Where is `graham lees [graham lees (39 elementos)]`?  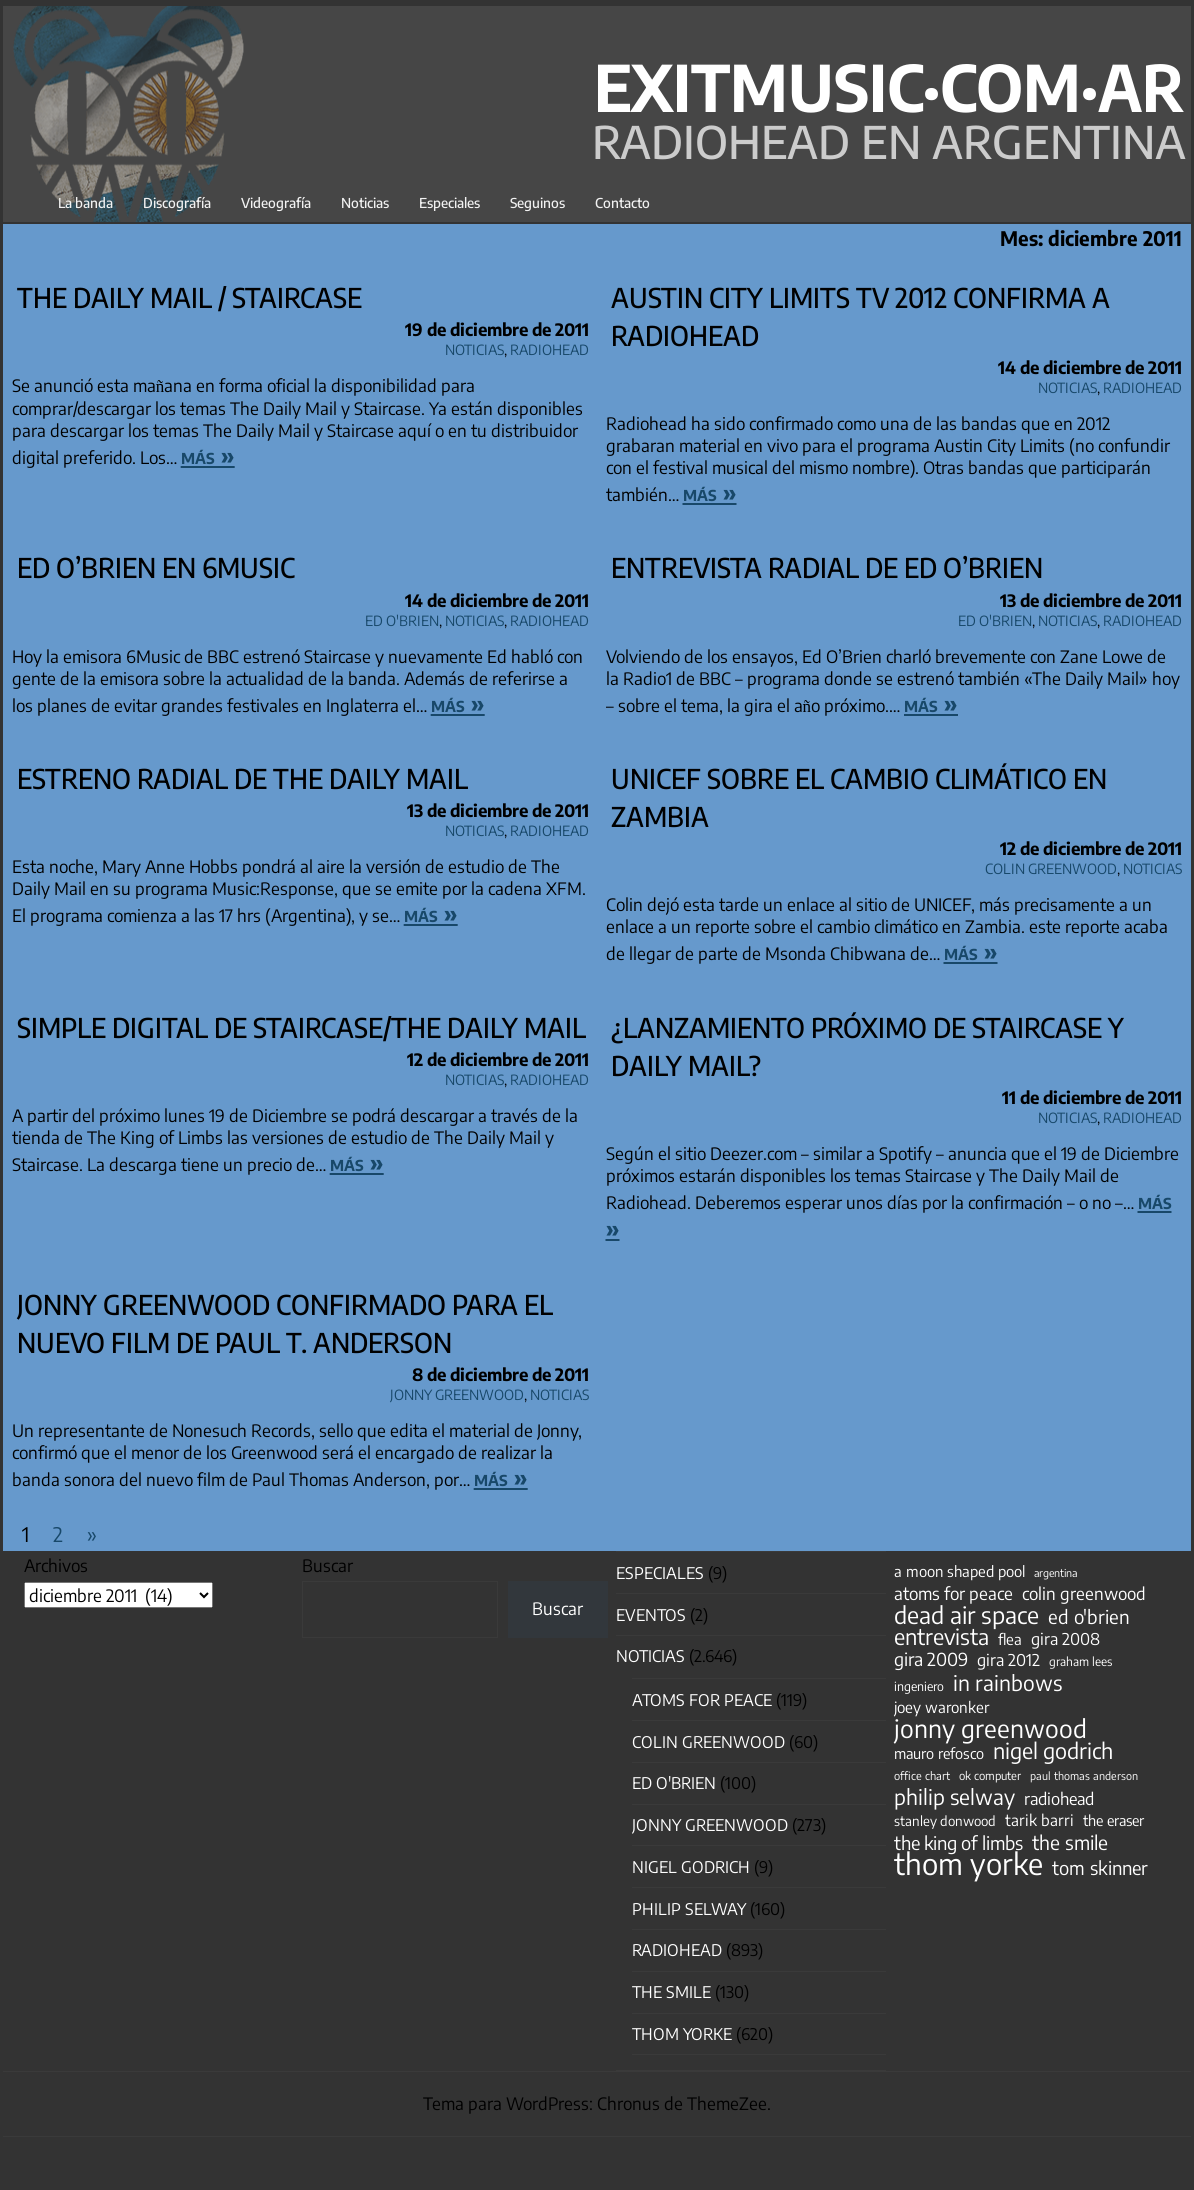
graham lees [graham lees (39 elementos)] is located at coordinates (1080, 1661).